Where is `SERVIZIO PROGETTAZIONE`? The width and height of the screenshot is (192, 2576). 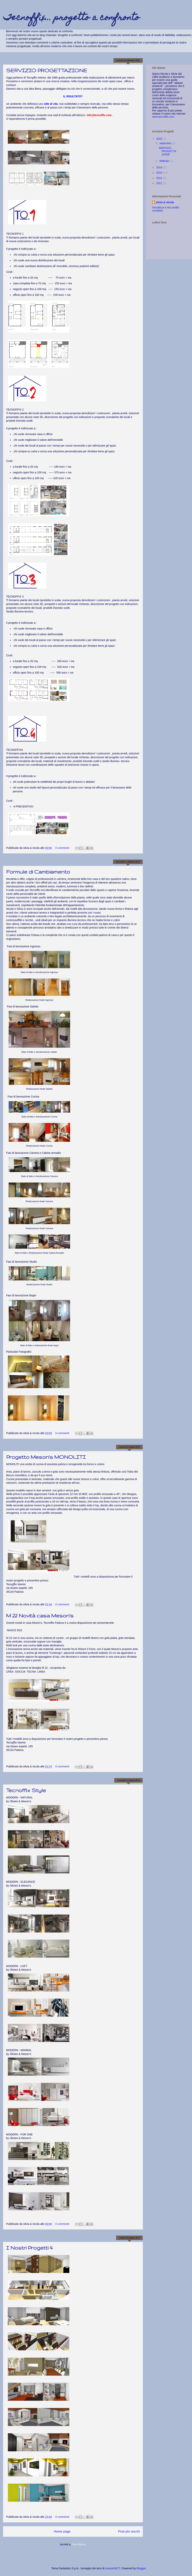
SERVIZIO PROGETTAZIONE is located at coordinates (46, 70).